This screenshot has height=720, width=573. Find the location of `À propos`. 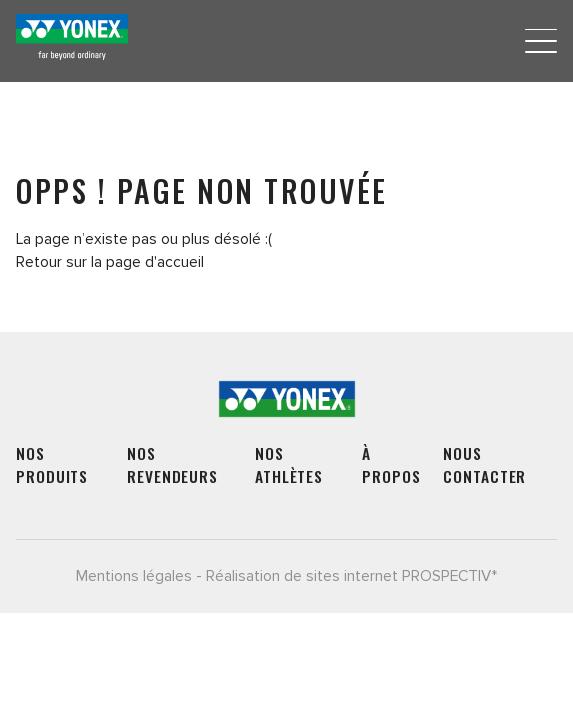

À propos is located at coordinates (391, 465).